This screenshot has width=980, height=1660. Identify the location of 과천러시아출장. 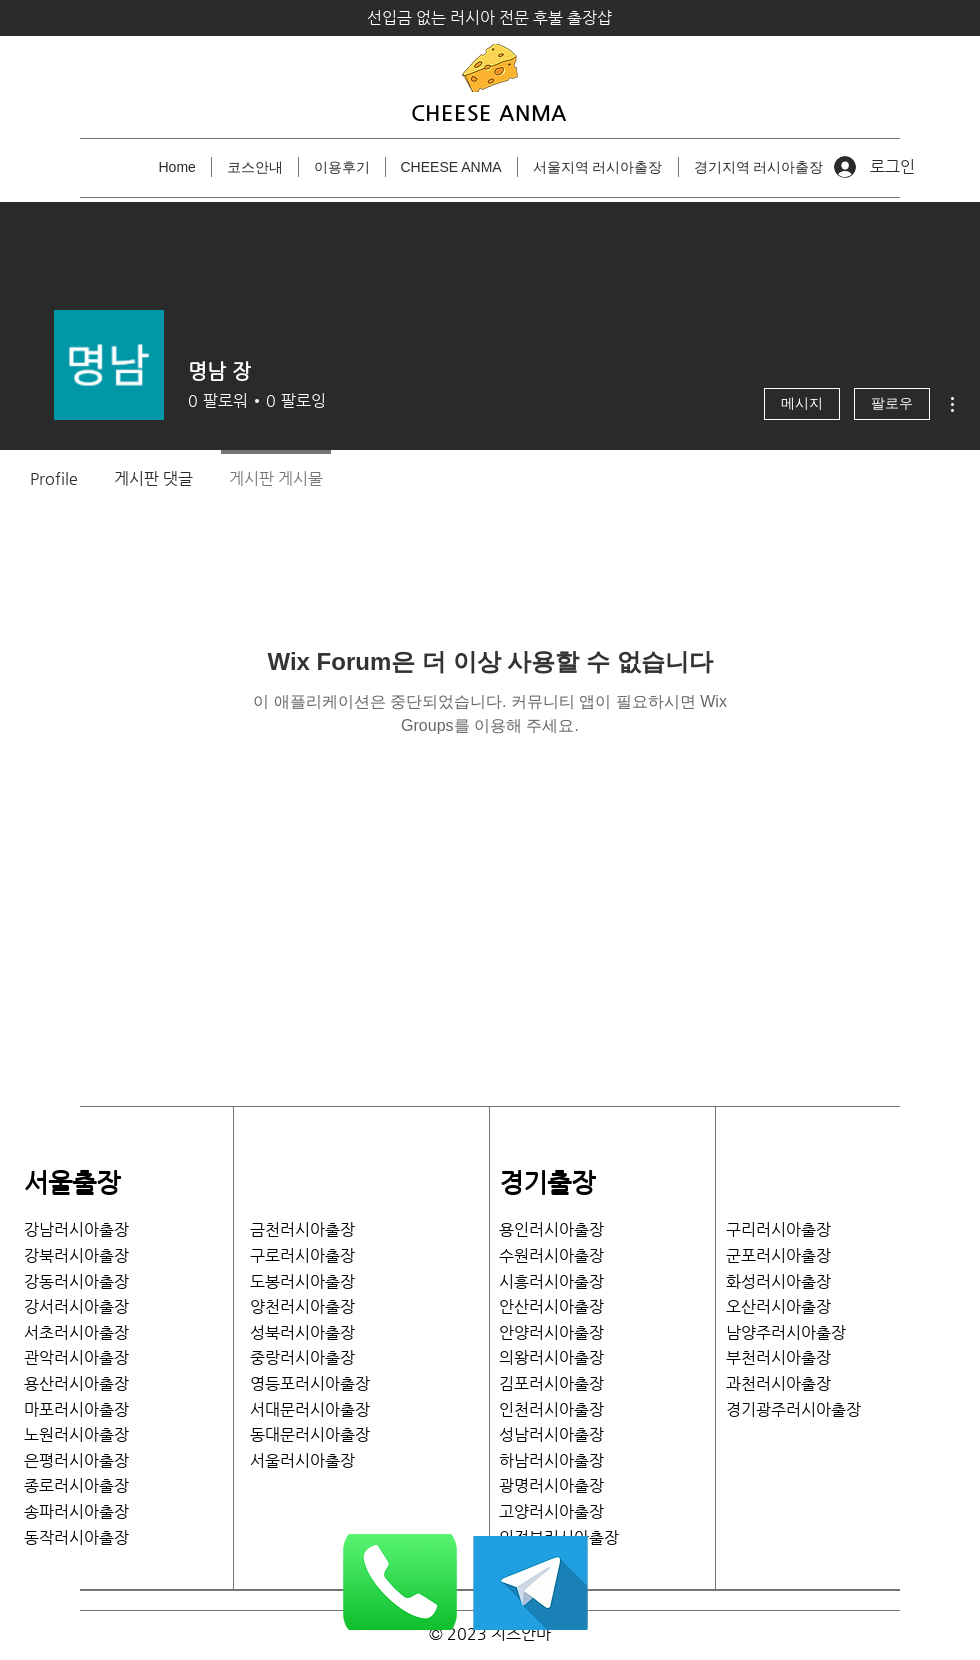
(778, 1383).